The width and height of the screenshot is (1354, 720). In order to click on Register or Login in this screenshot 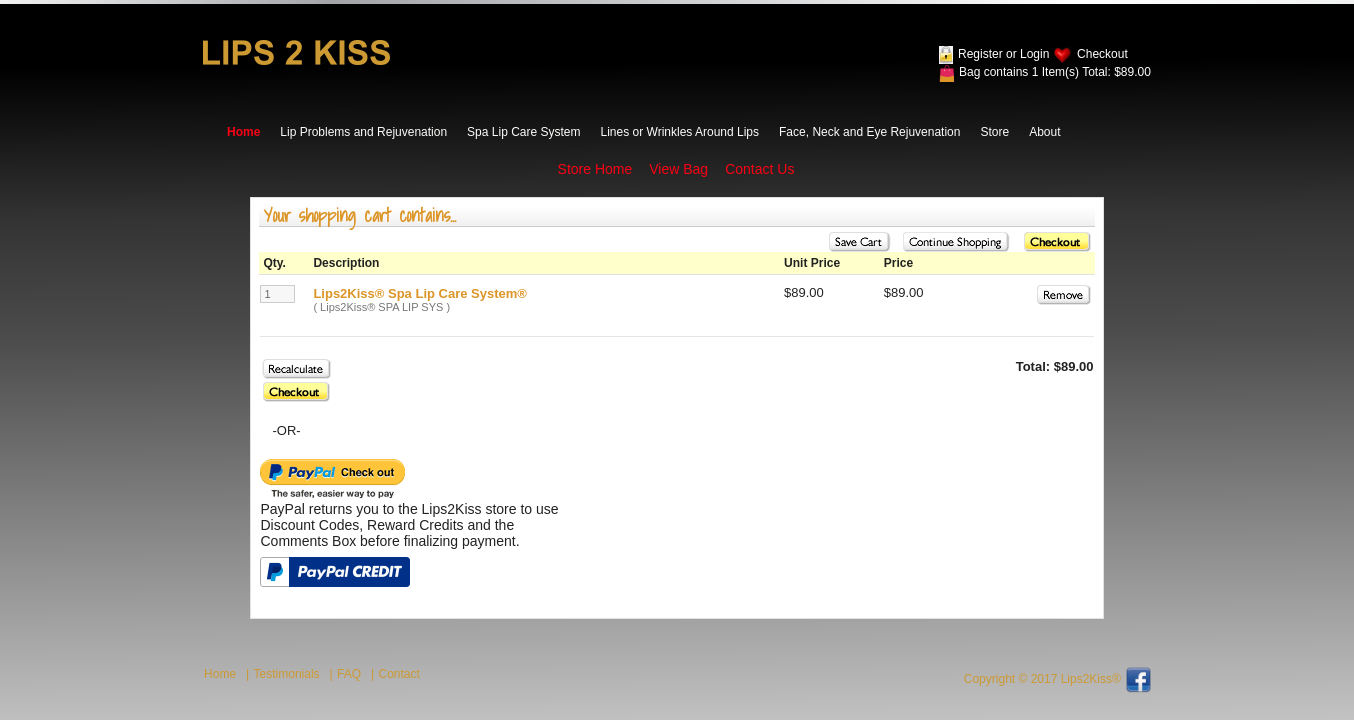, I will do `click(1003, 54)`.